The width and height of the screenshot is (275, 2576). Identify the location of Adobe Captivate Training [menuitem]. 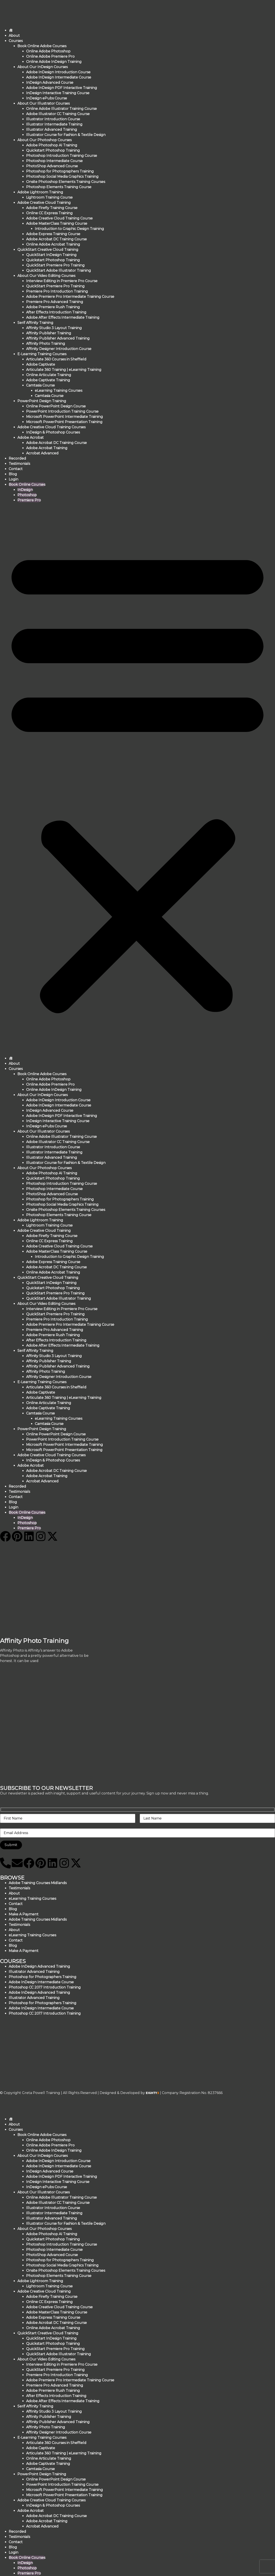
(48, 2464).